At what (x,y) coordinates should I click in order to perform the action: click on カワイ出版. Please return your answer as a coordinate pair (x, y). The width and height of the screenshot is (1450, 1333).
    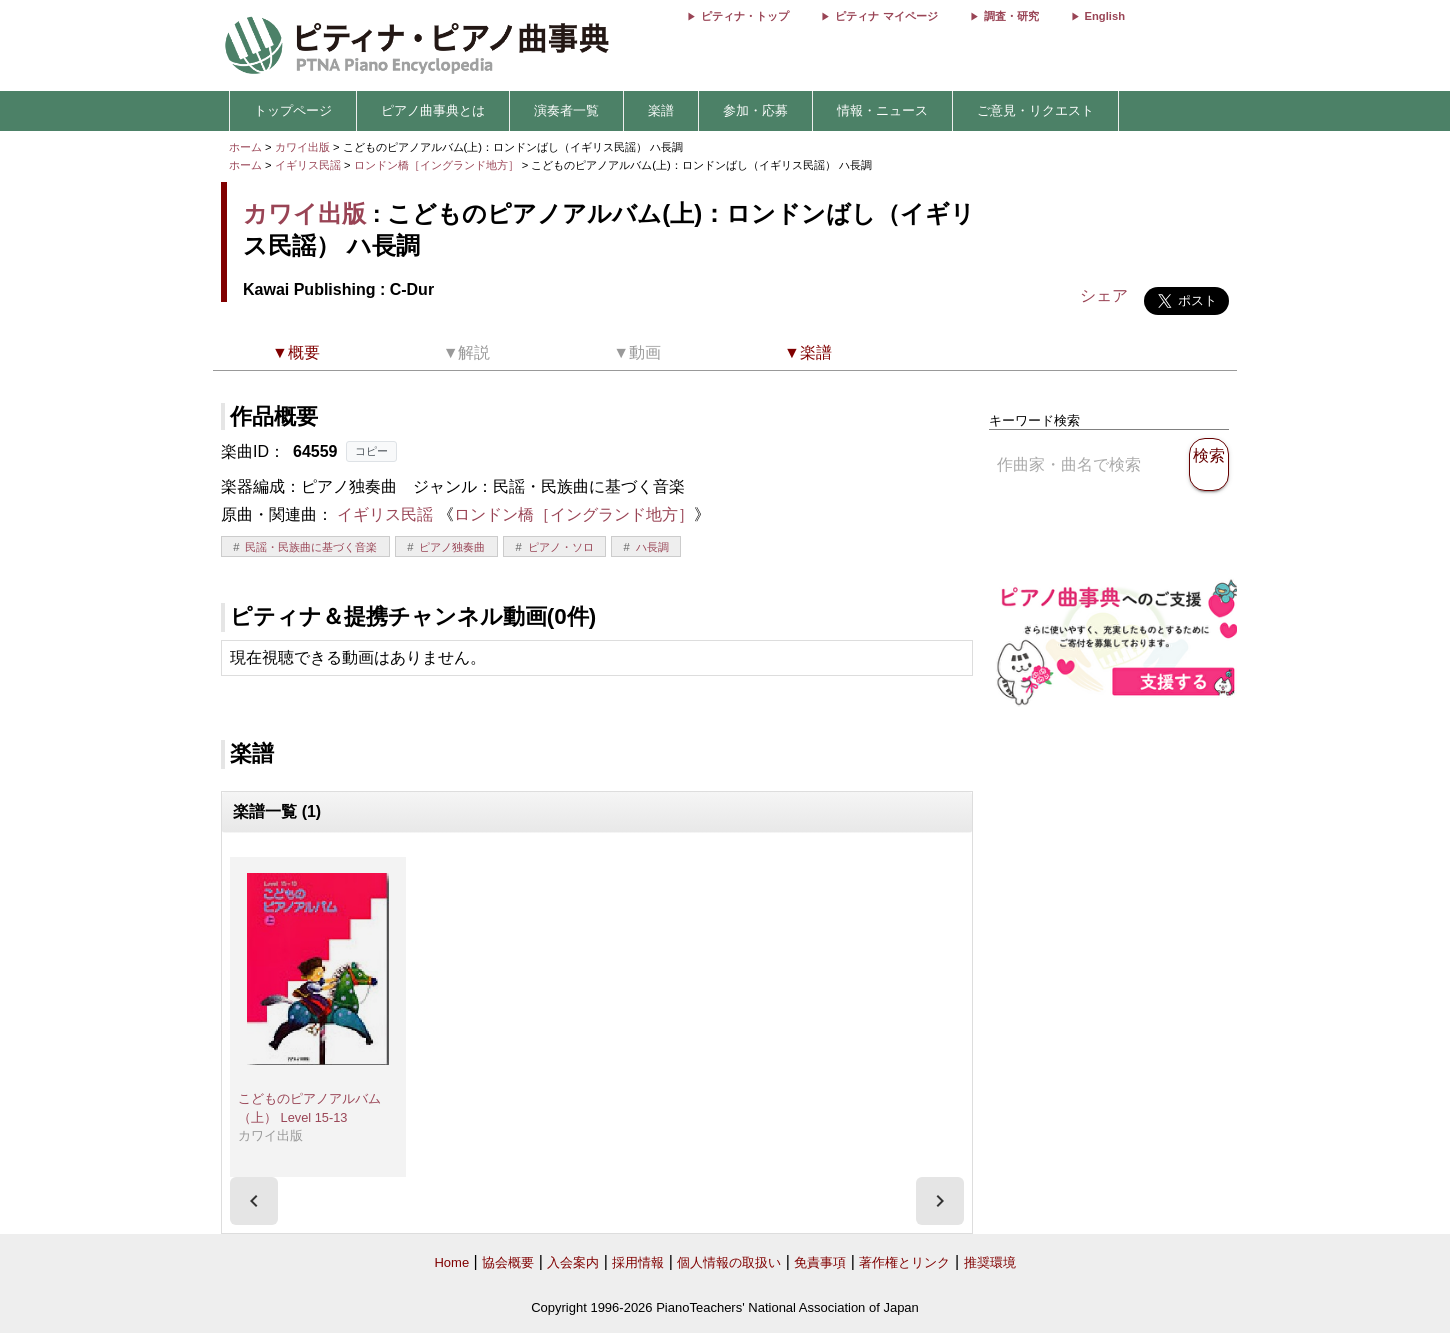
    Looking at the image, I should click on (302, 147).